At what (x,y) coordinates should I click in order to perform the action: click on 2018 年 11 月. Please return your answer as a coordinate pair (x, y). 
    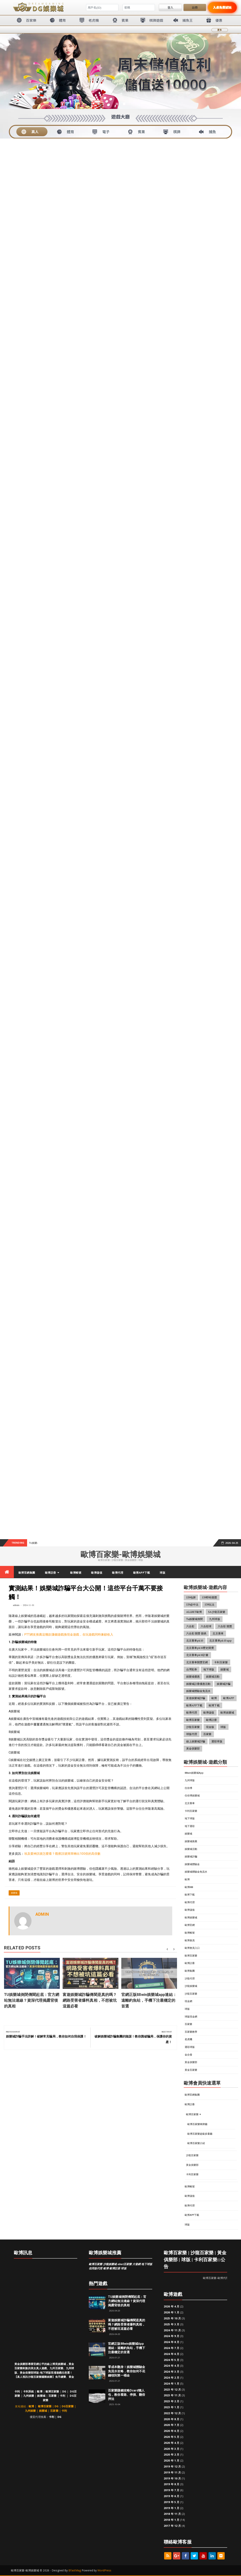
    Looking at the image, I should click on (172, 2514).